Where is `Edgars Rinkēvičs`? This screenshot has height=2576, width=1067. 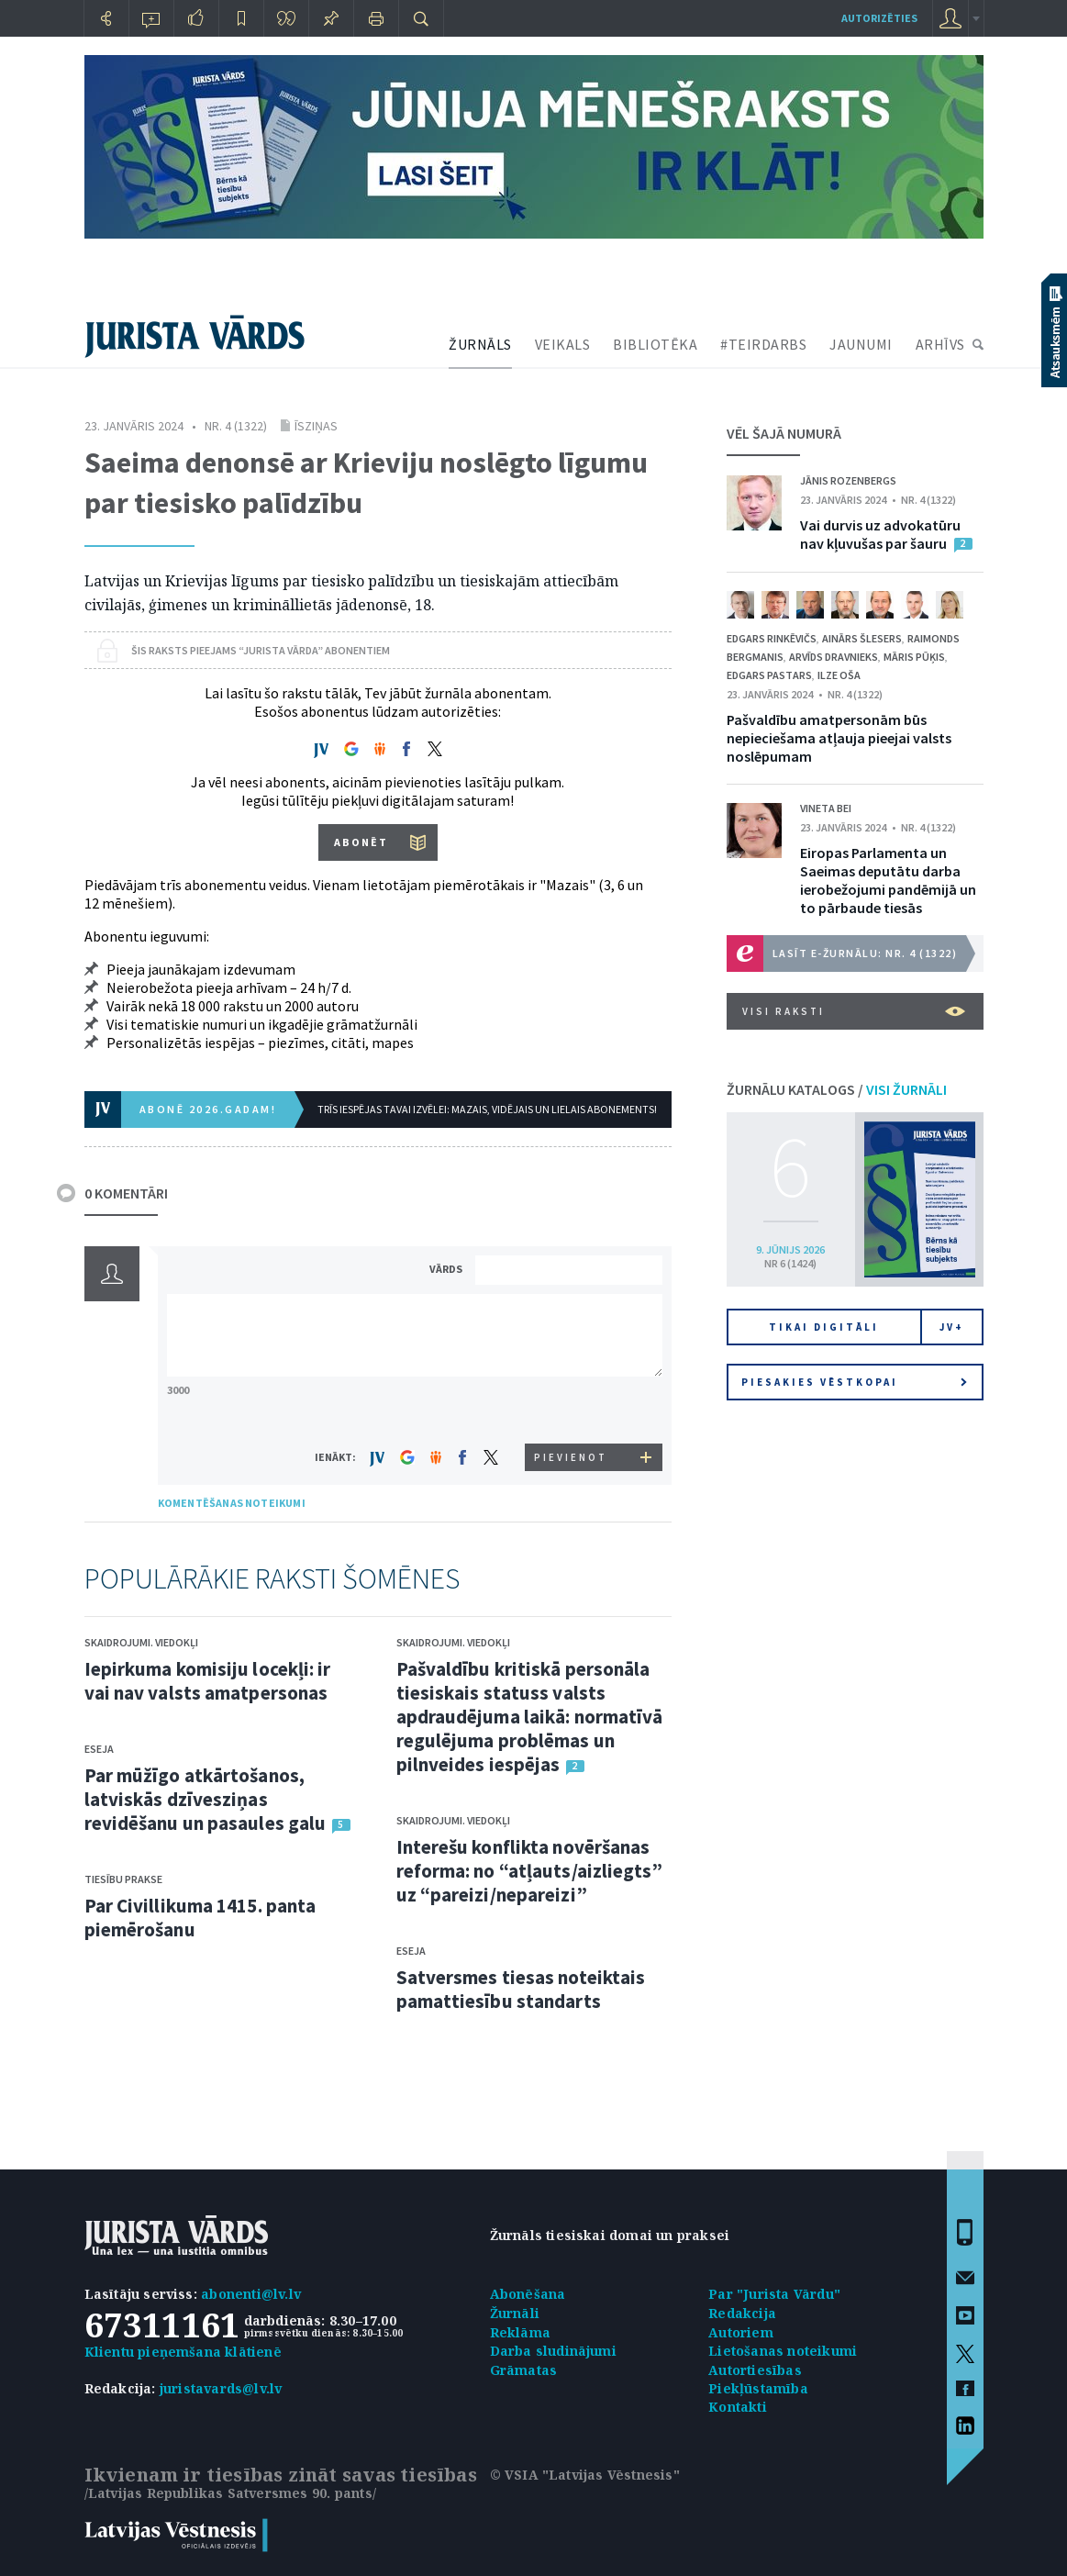 Edgars Rinkēvičs is located at coordinates (772, 638).